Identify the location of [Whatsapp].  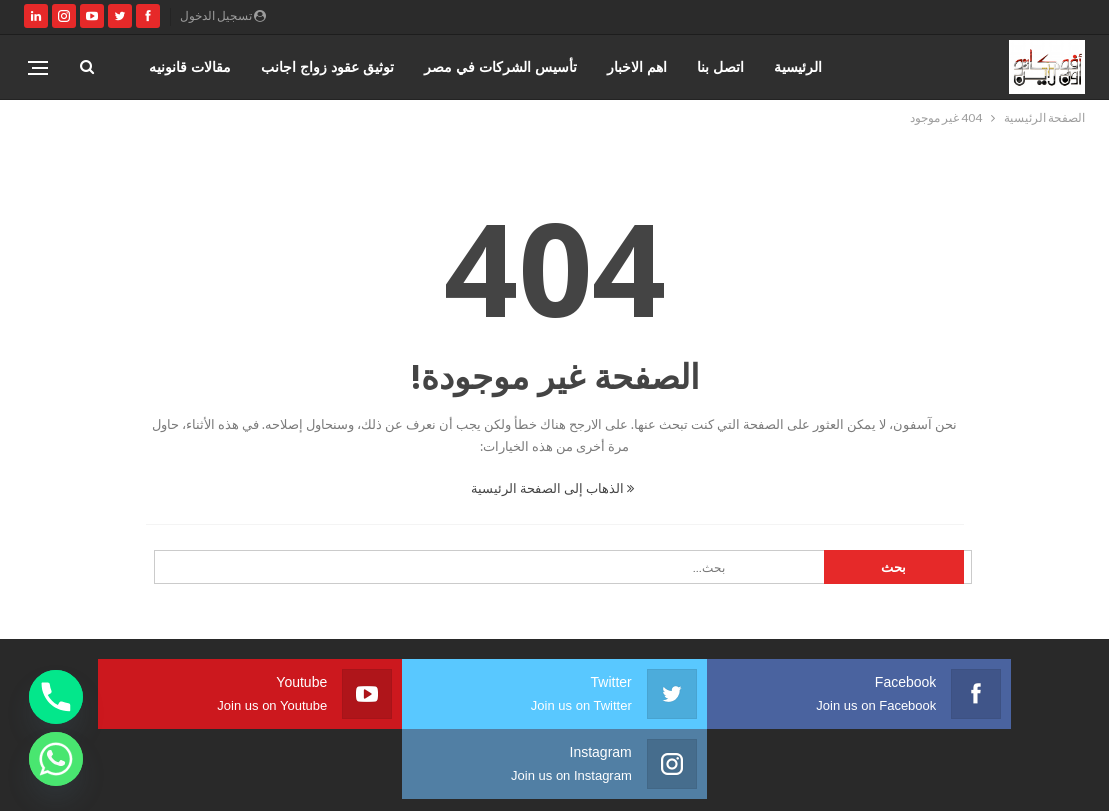
(56, 759).